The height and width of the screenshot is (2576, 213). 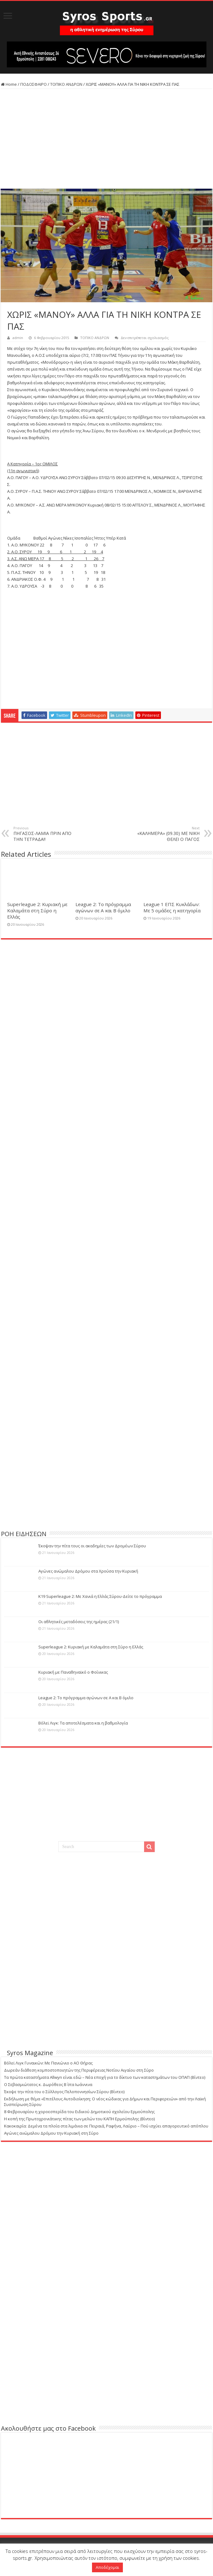 What do you see at coordinates (66, 84) in the screenshot?
I see `ΤΟΠΙΚΟ ΑΝΔΡΩΝ` at bounding box center [66, 84].